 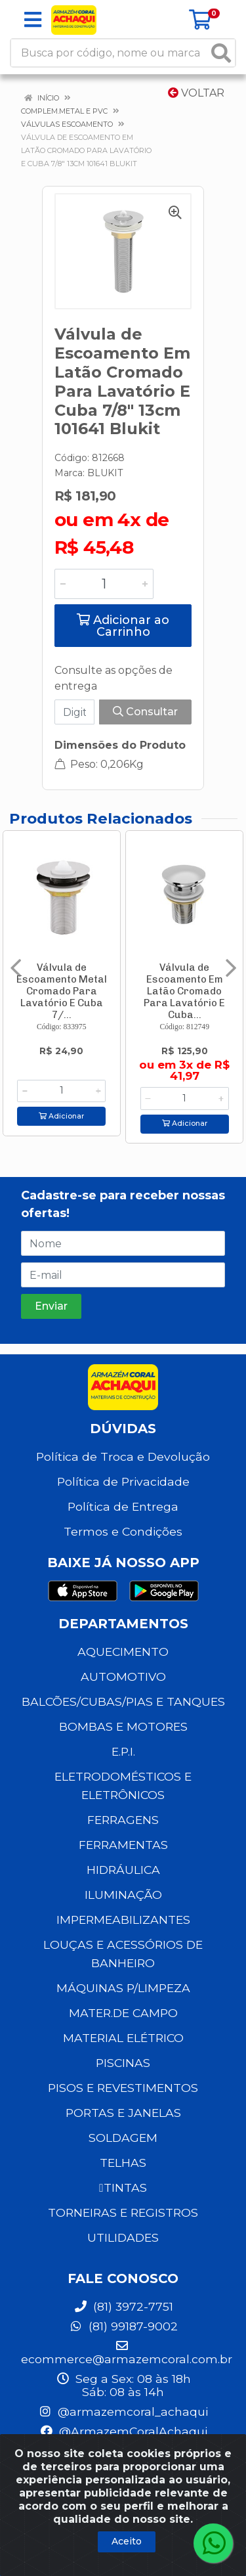 What do you see at coordinates (123, 2212) in the screenshot?
I see `TORNEIRAS E REGISTROS` at bounding box center [123, 2212].